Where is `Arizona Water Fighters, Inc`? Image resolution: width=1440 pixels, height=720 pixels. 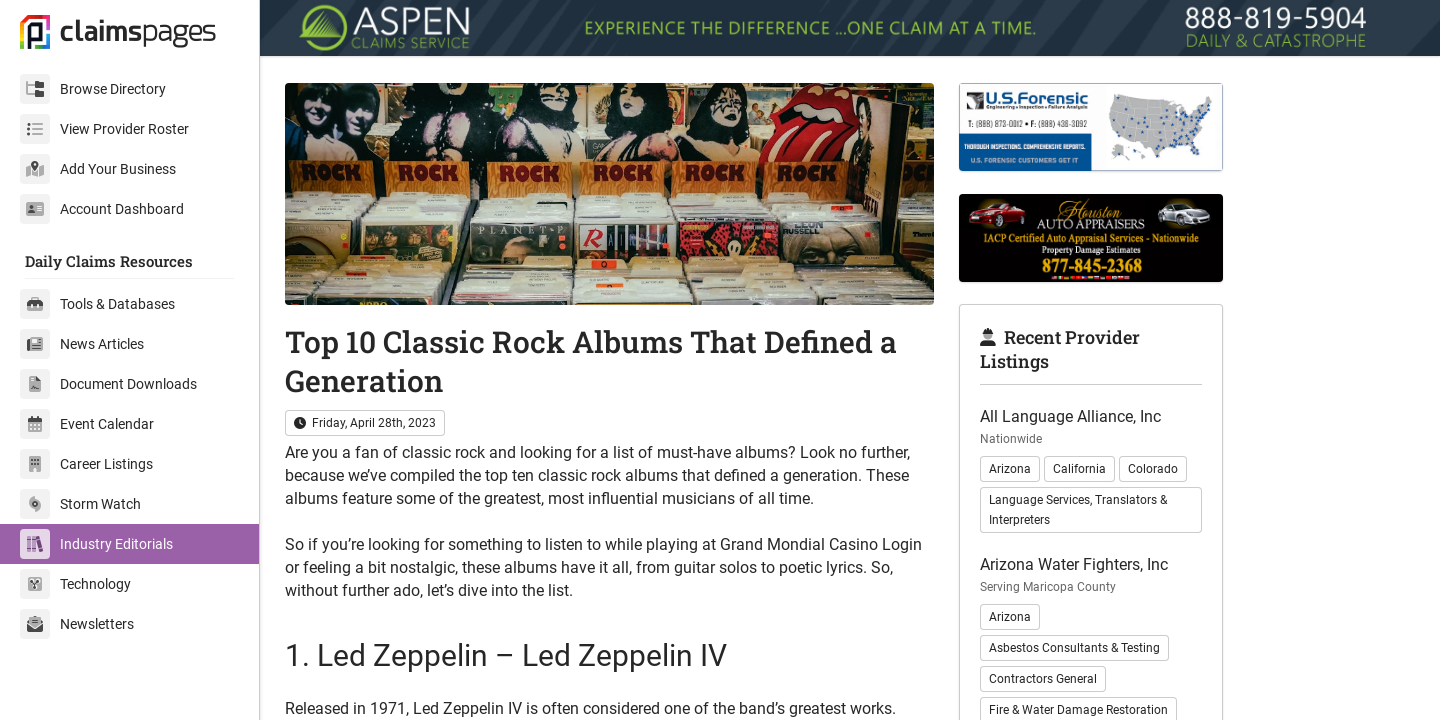
Arizona Water Fighters, Inc is located at coordinates (1074, 564).